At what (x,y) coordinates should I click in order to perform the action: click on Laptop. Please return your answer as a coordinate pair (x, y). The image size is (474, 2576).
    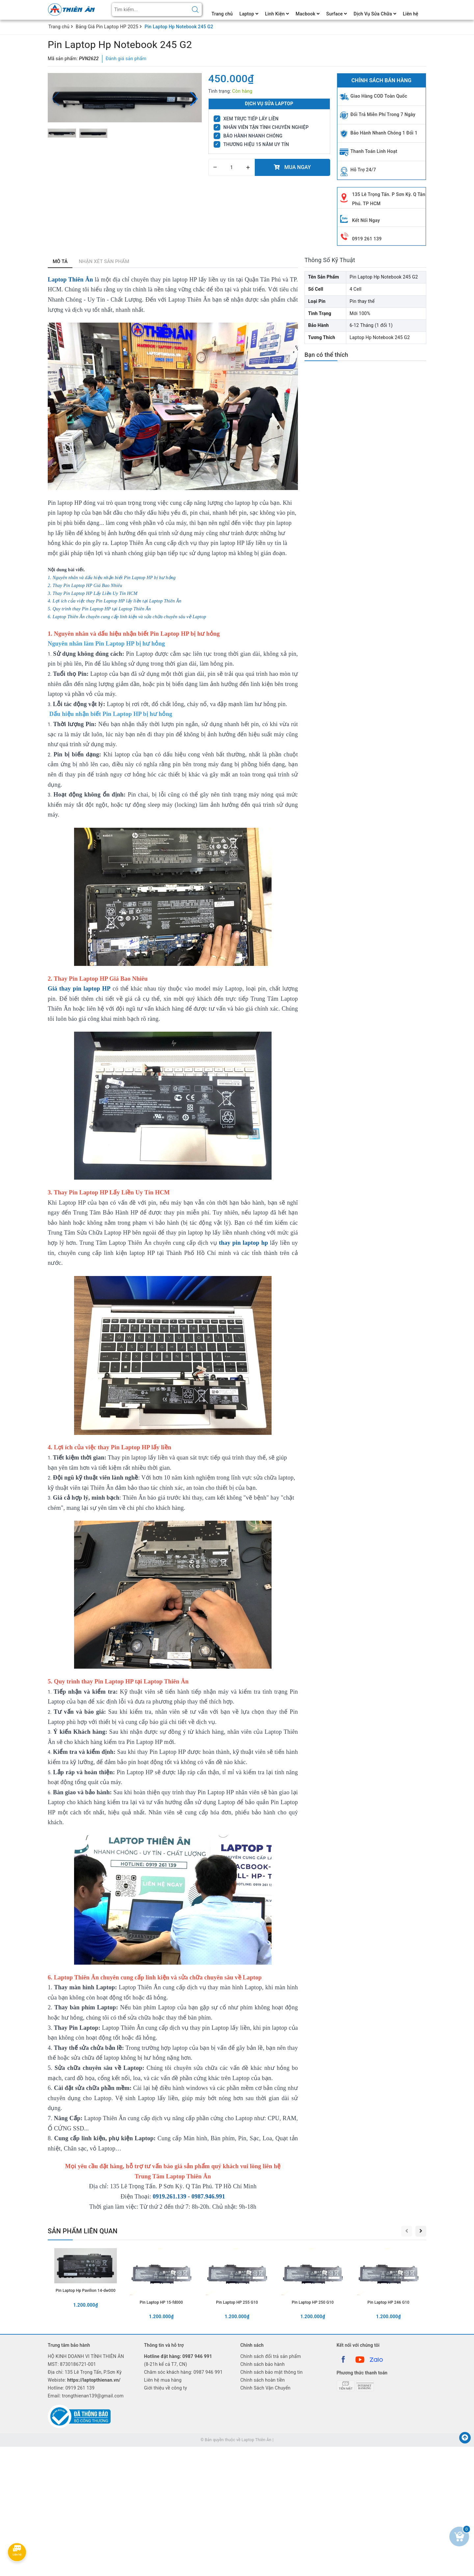
    Looking at the image, I should click on (248, 13).